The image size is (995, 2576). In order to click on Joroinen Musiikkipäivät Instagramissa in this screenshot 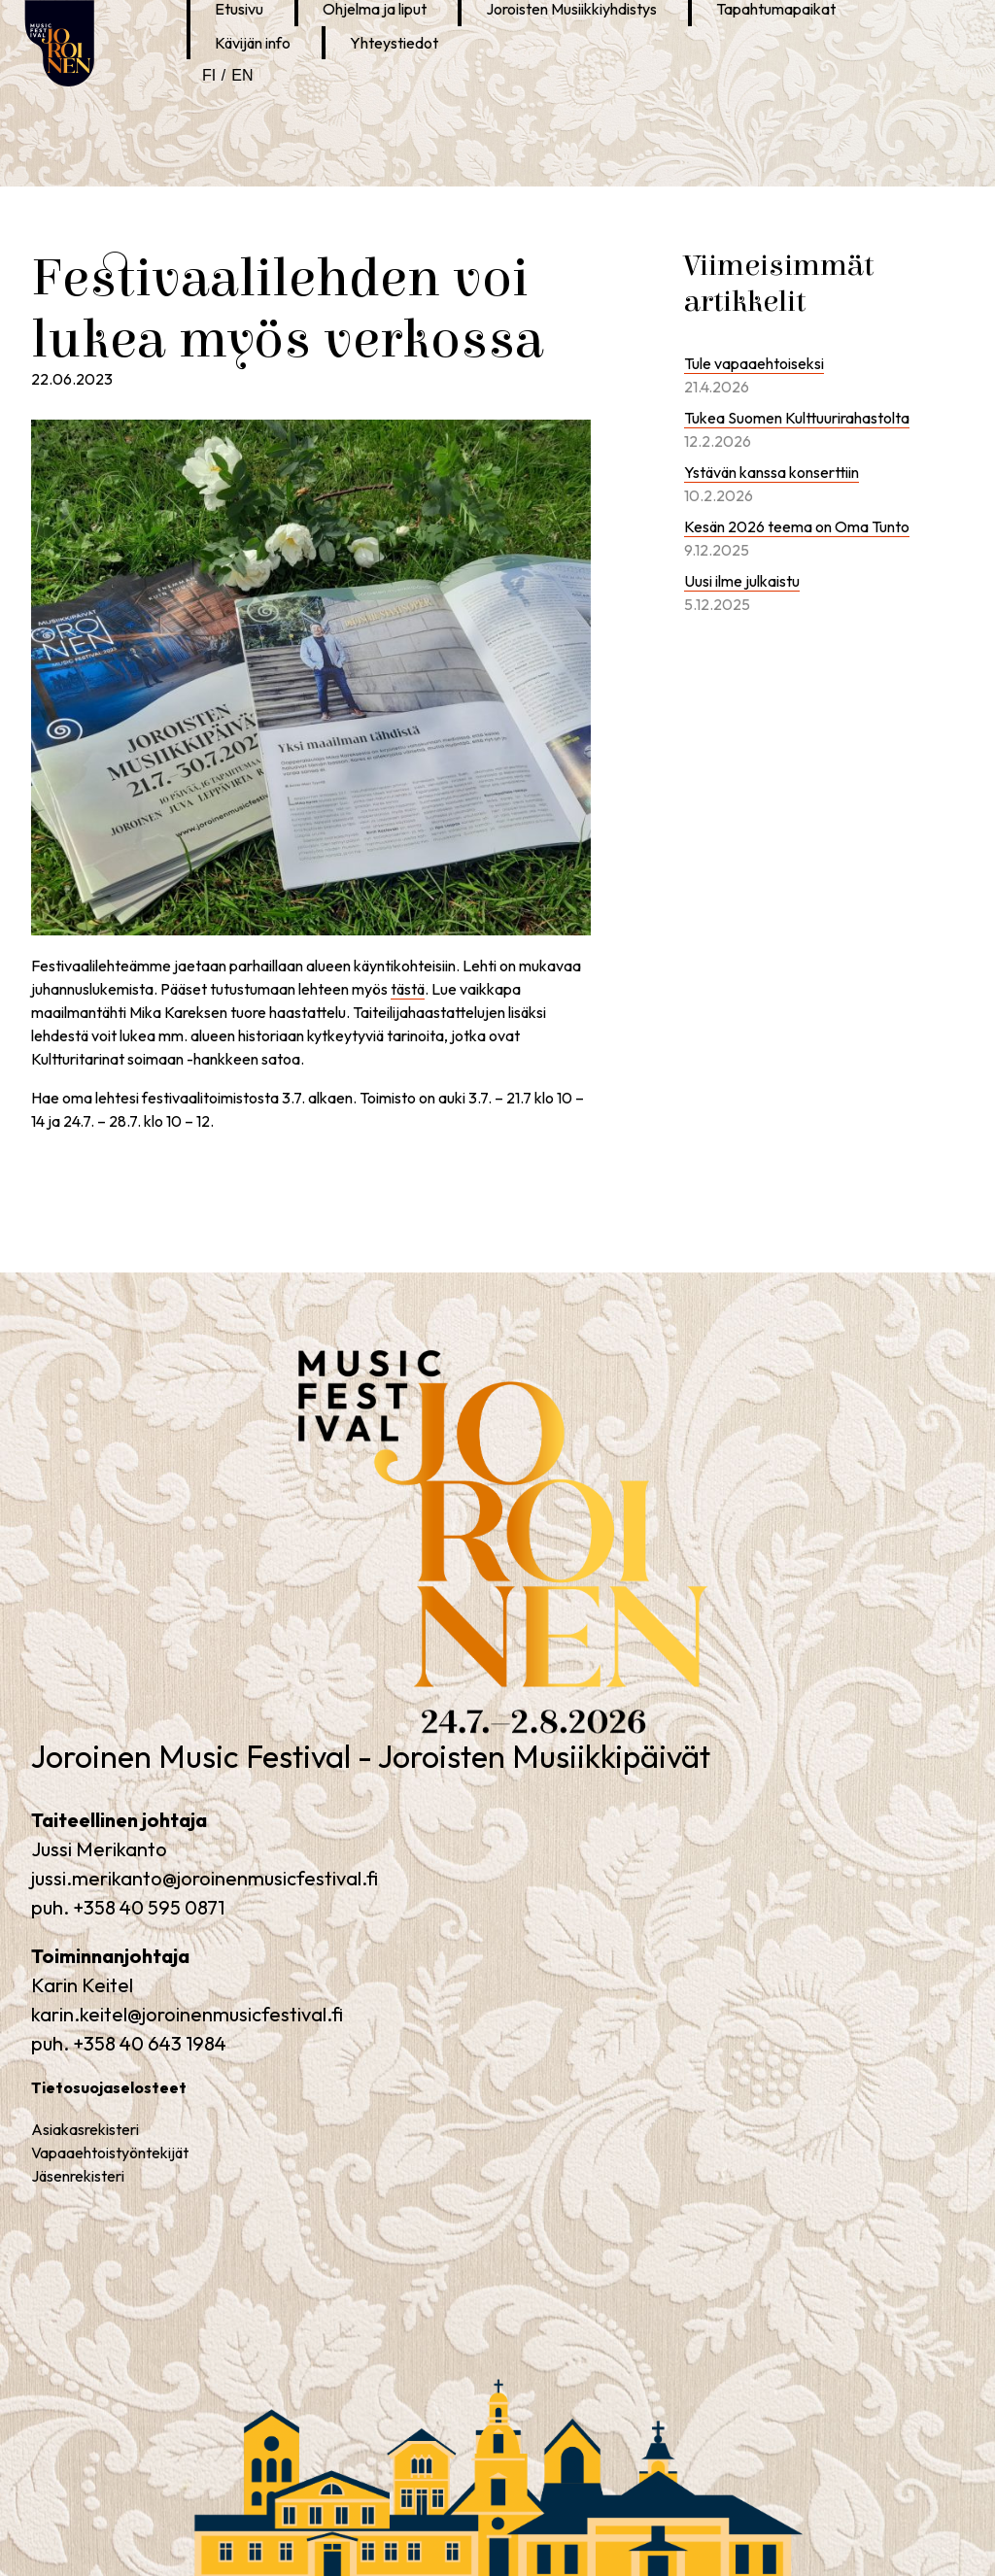, I will do `click(369, 89)`.